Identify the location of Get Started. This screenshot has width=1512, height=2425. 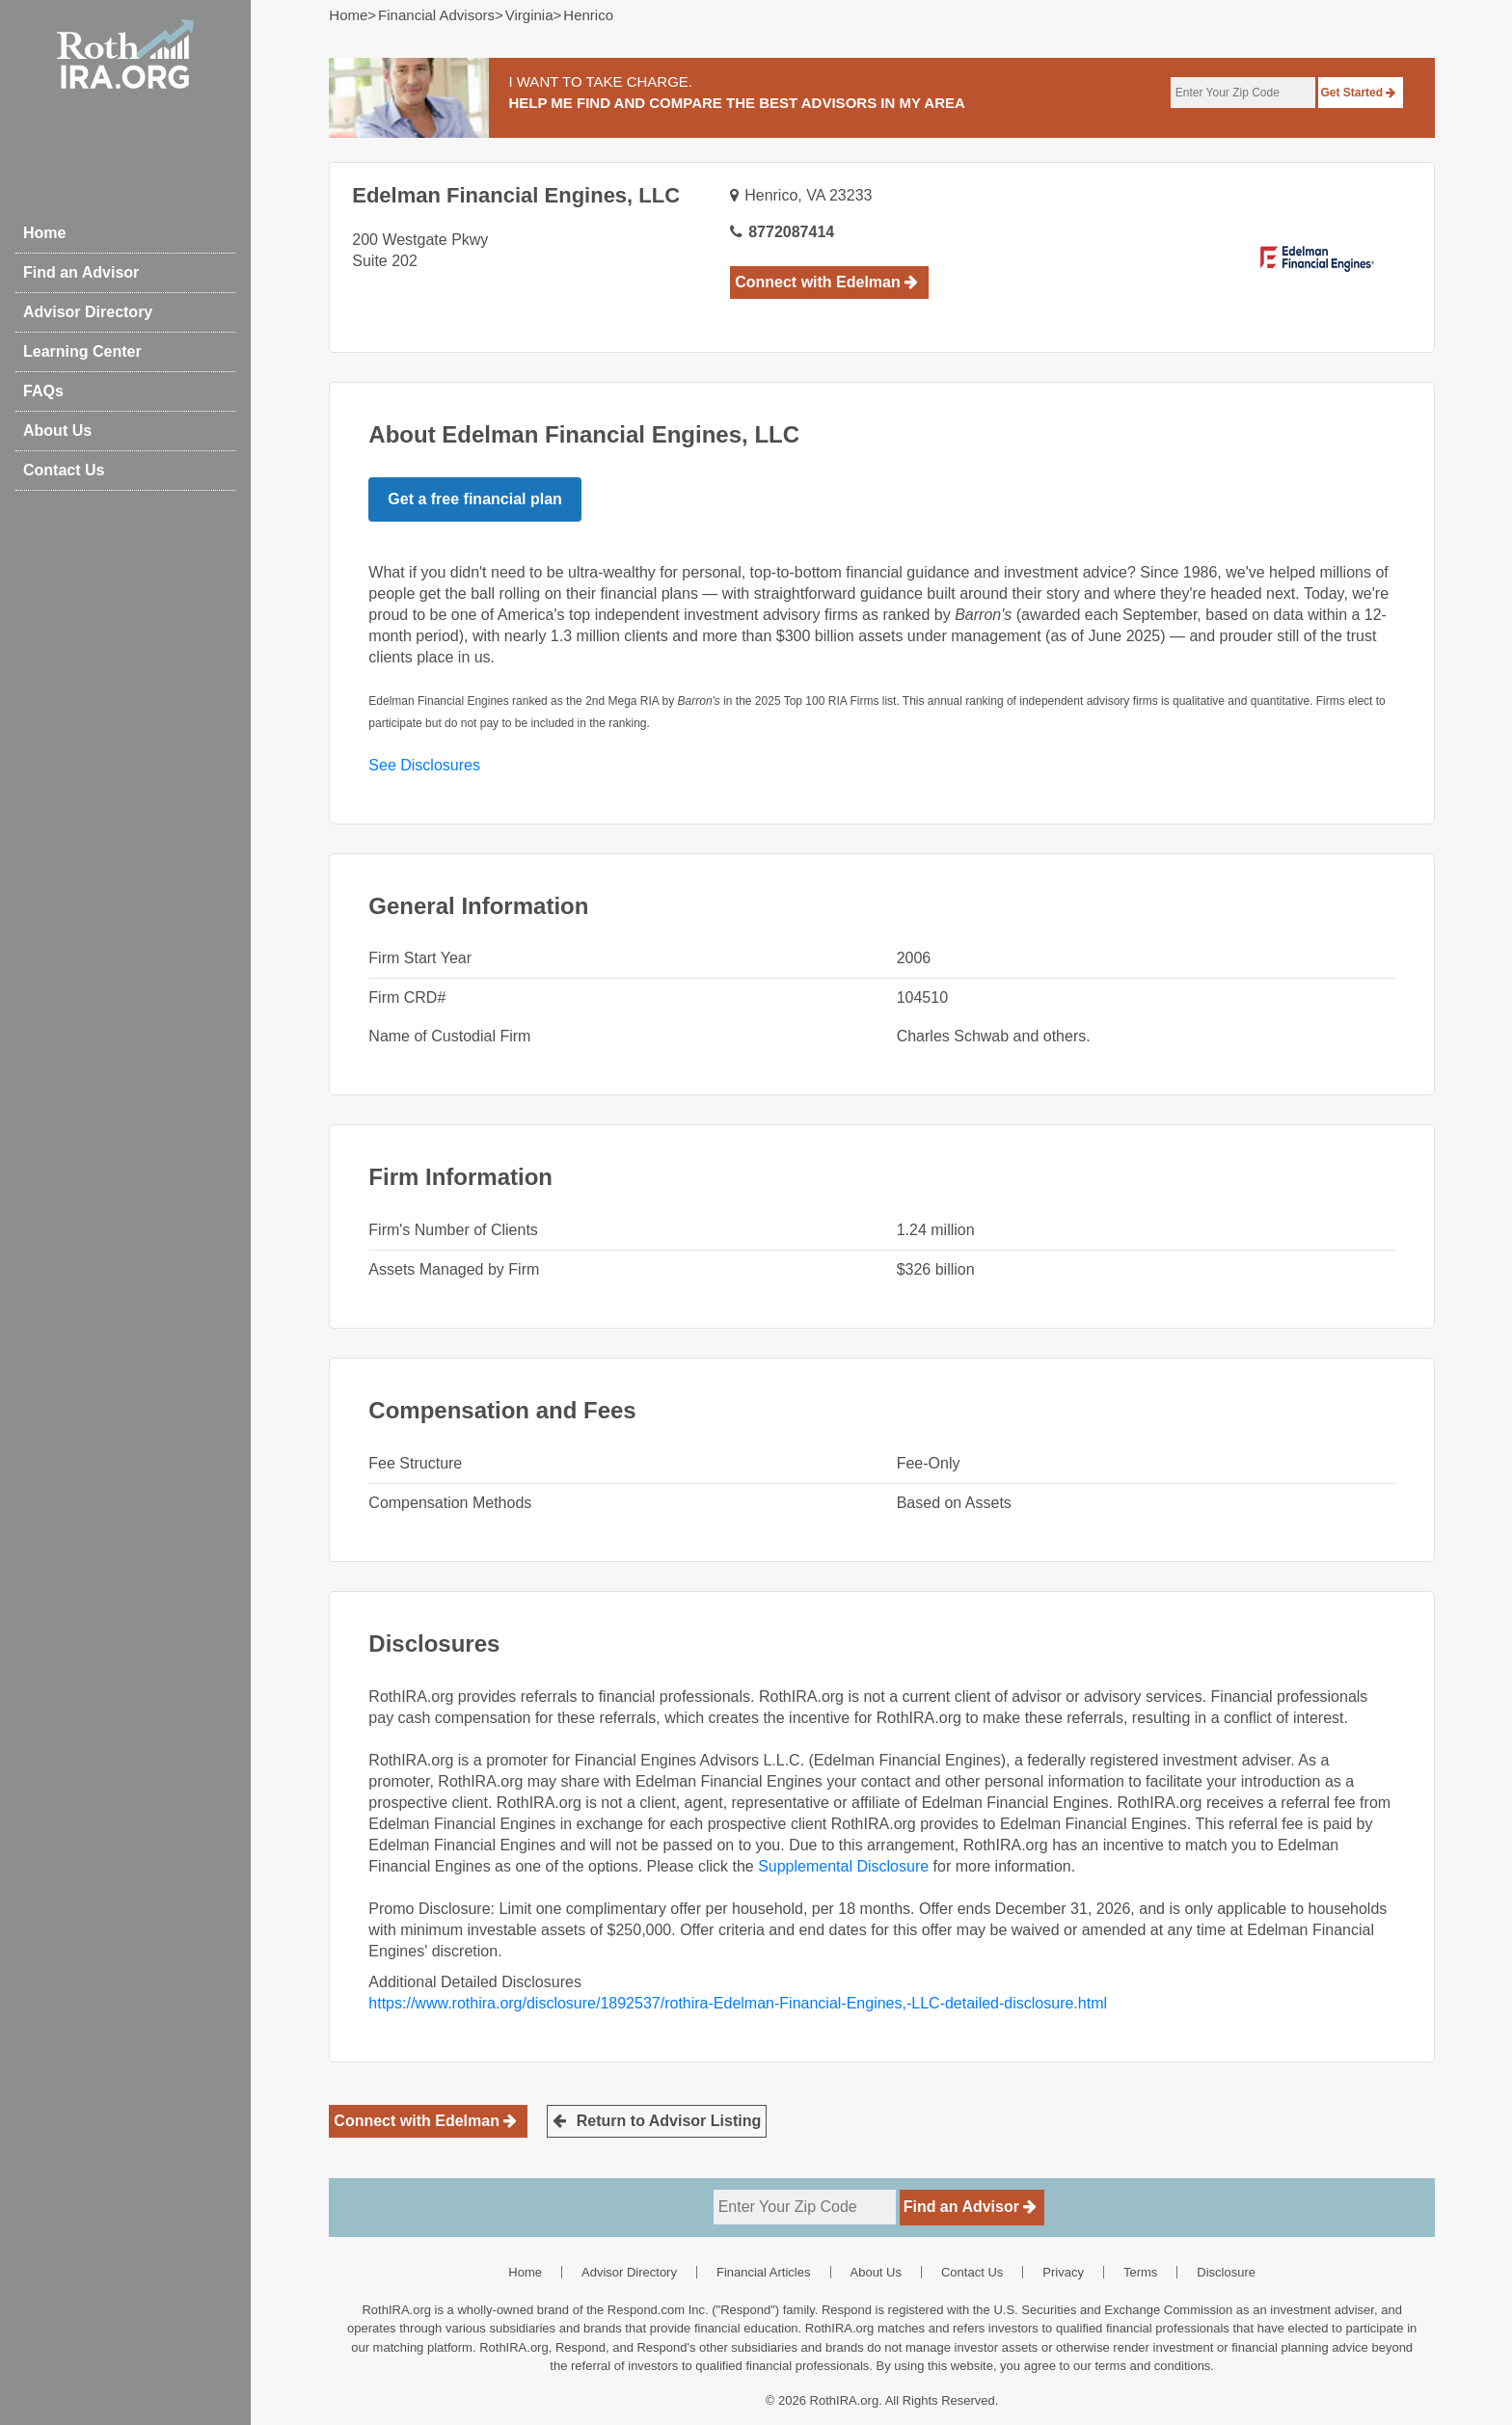
(1357, 92).